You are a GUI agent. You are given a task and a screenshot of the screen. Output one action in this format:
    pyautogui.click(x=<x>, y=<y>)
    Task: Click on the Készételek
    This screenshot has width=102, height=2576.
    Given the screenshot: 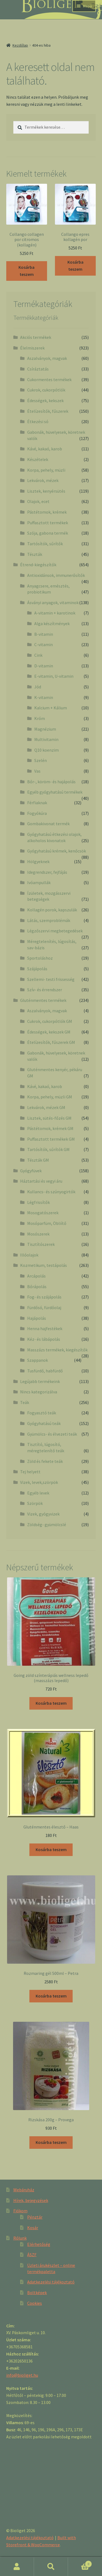 What is the action you would take?
    pyautogui.click(x=37, y=459)
    